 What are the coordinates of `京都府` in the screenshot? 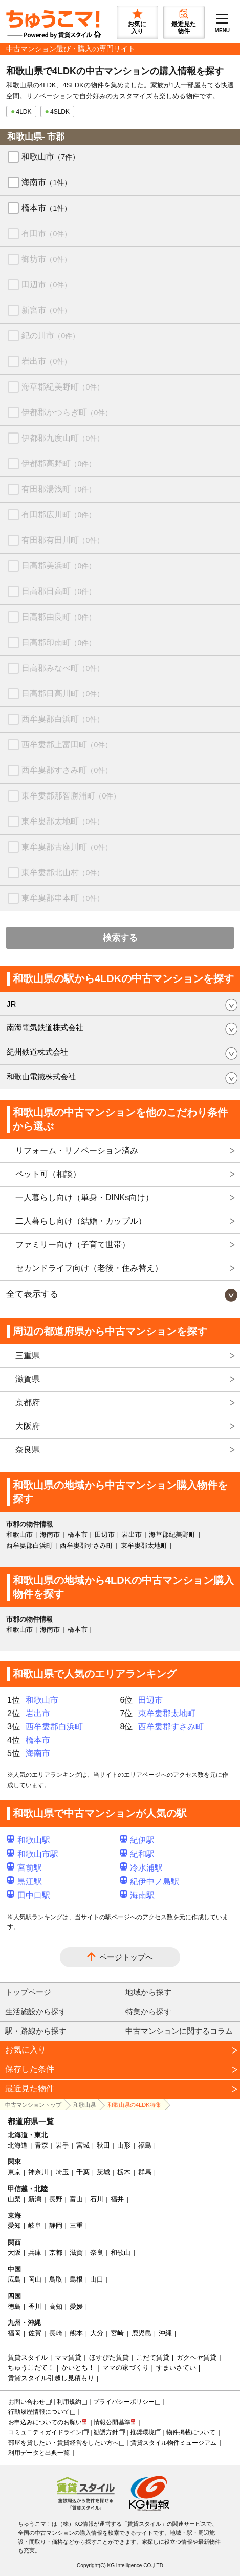 It's located at (27, 1402).